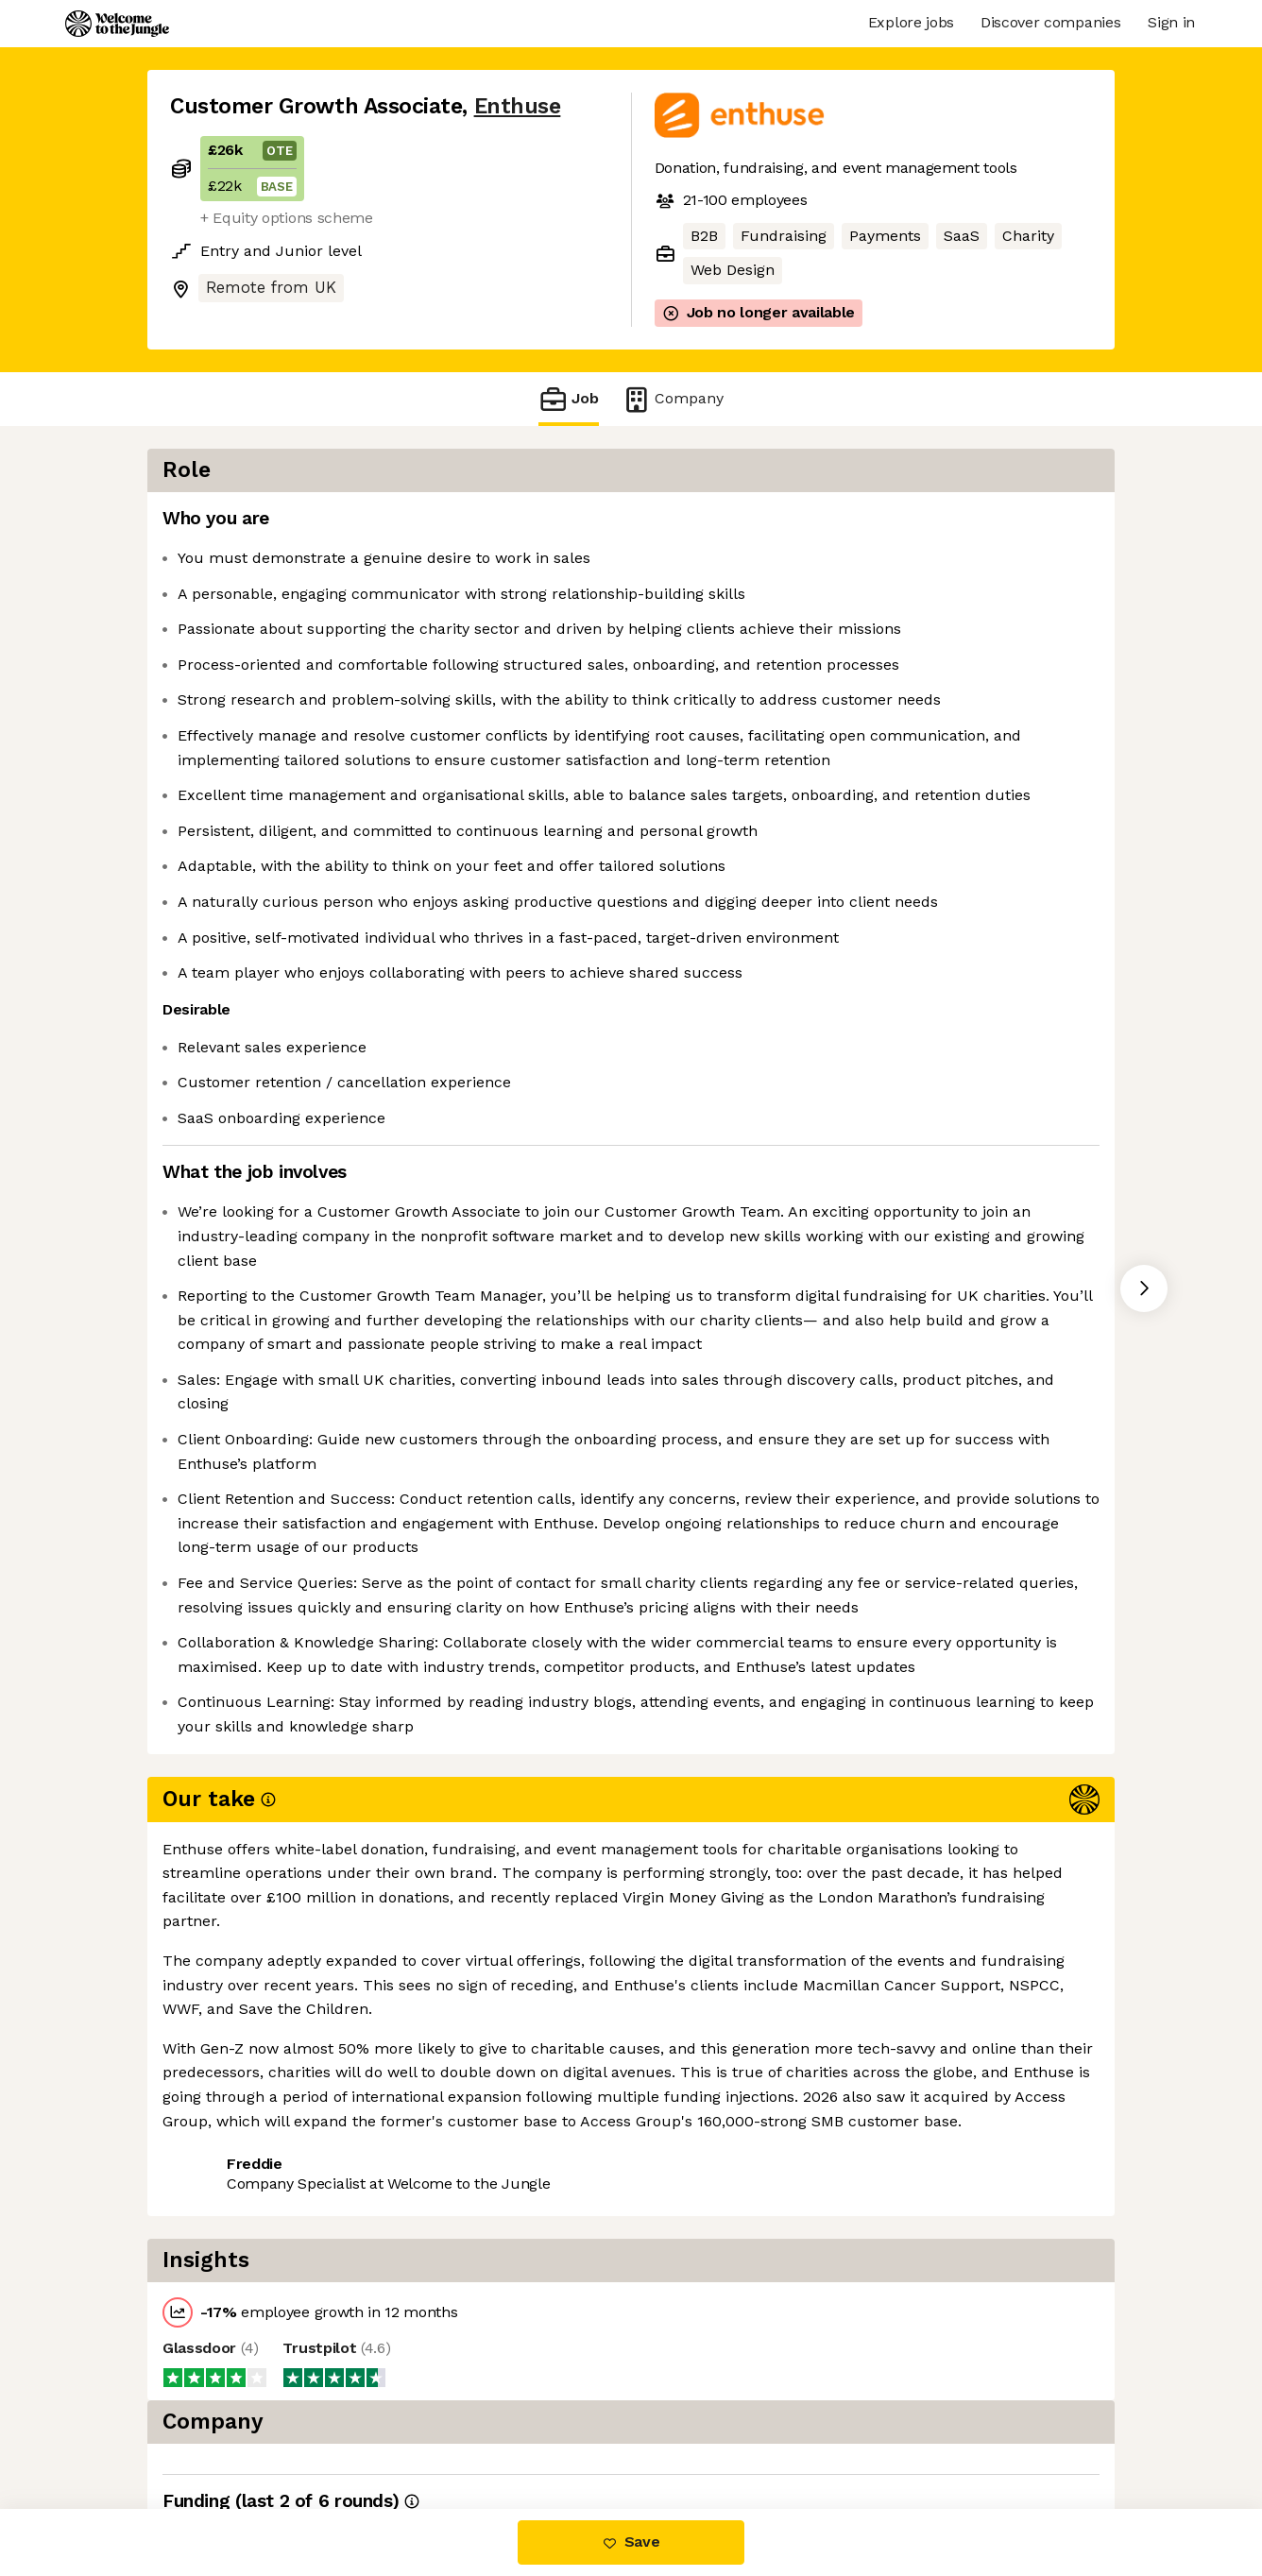  What do you see at coordinates (517, 106) in the screenshot?
I see `Enthuse` at bounding box center [517, 106].